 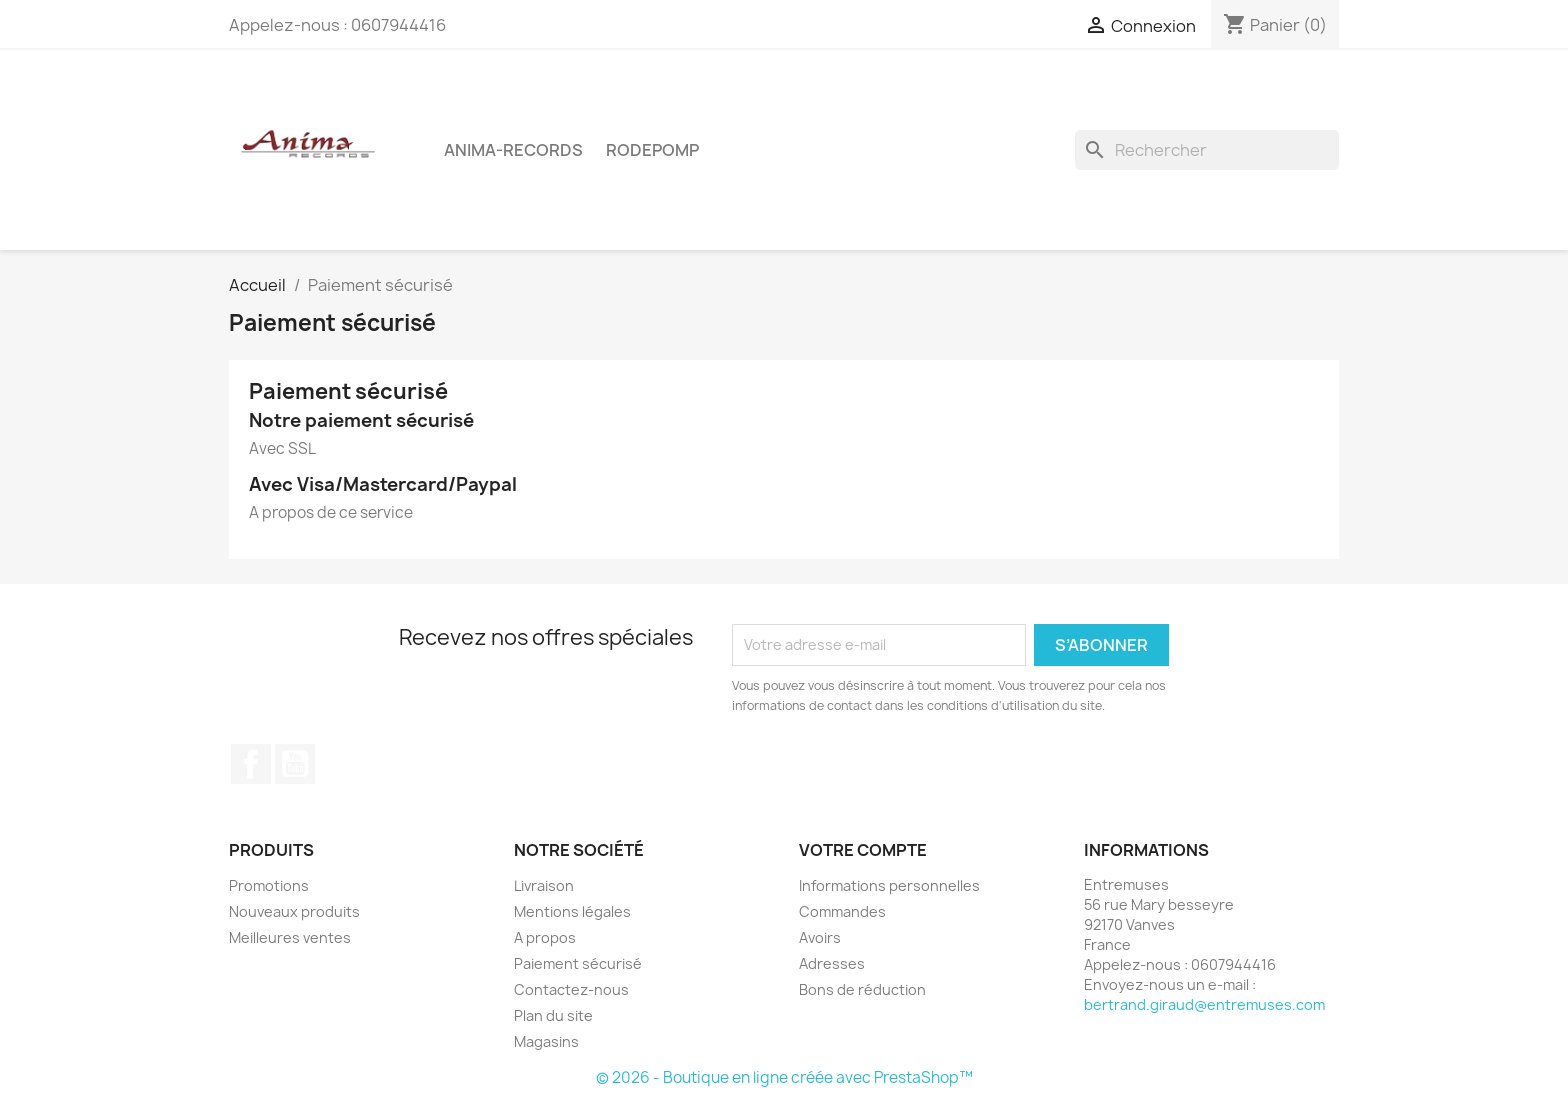 I want to click on Avoirs, so click(x=820, y=937).